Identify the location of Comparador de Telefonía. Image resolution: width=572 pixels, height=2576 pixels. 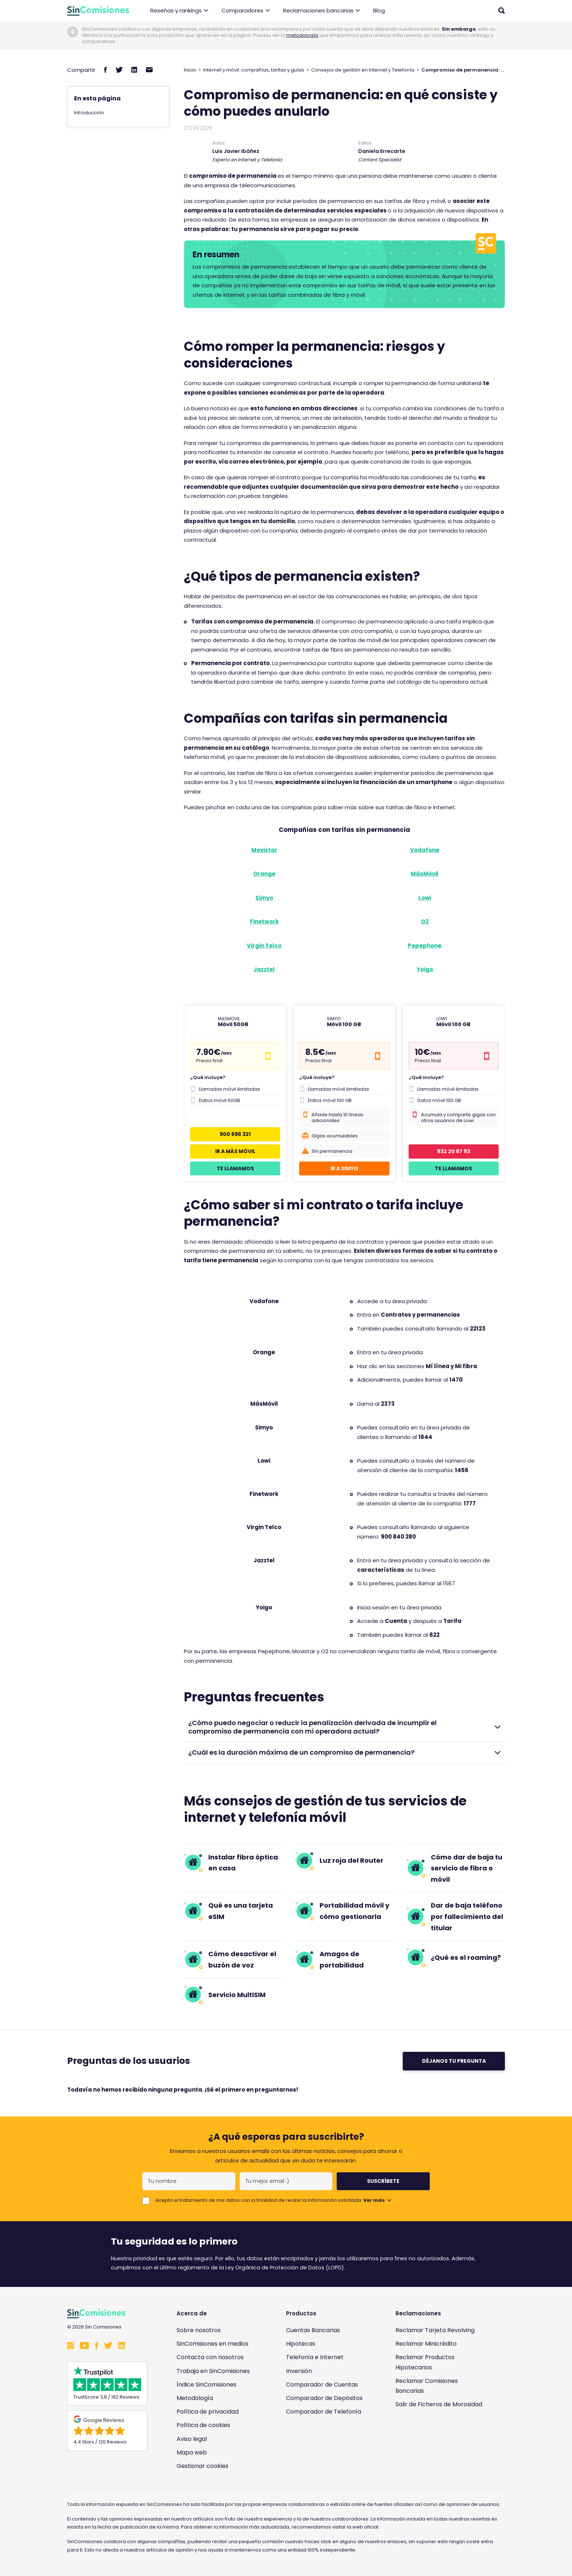
(323, 2411).